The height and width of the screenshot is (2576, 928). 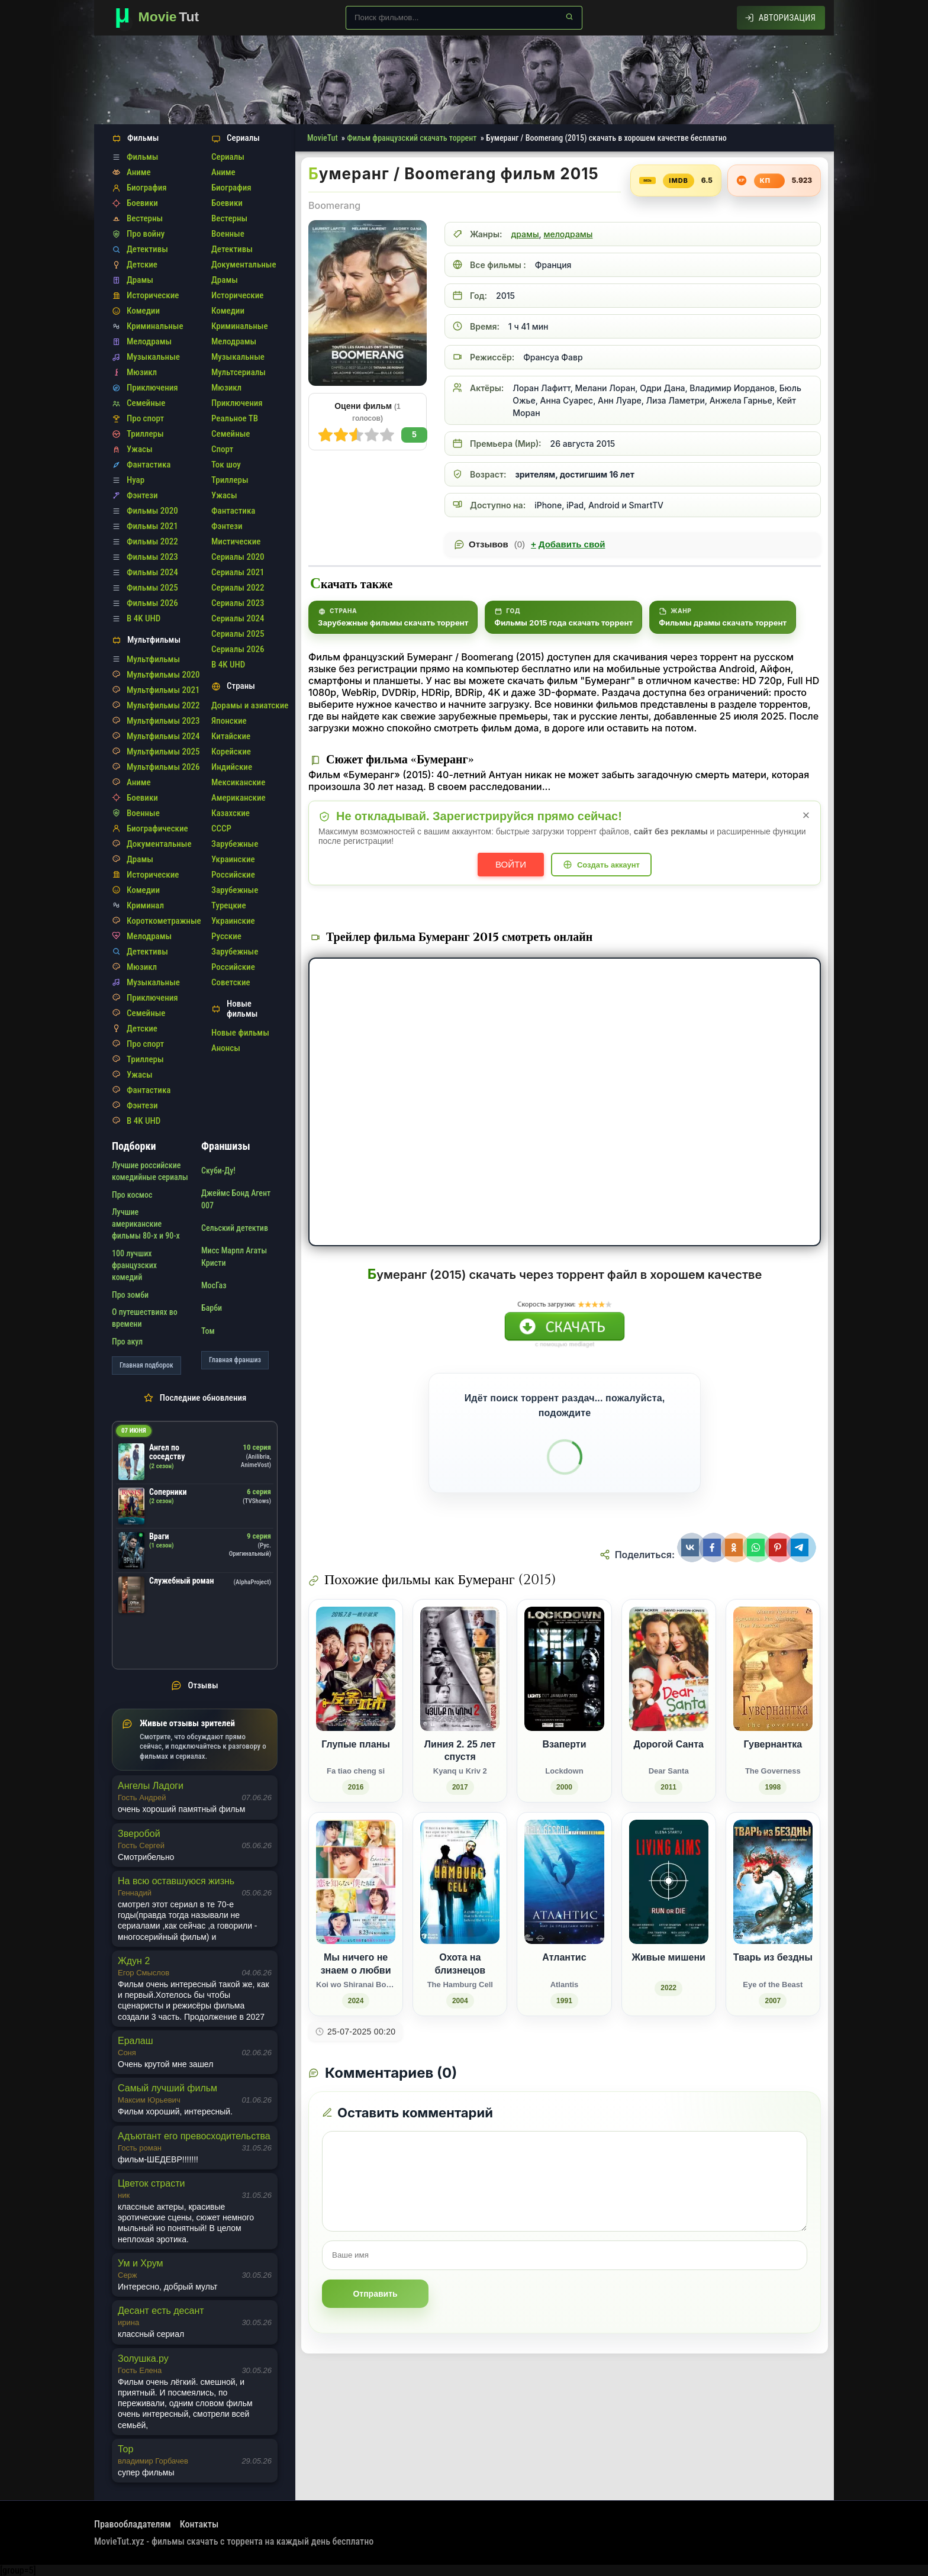 What do you see at coordinates (140, 449) in the screenshot?
I see `Ужасы` at bounding box center [140, 449].